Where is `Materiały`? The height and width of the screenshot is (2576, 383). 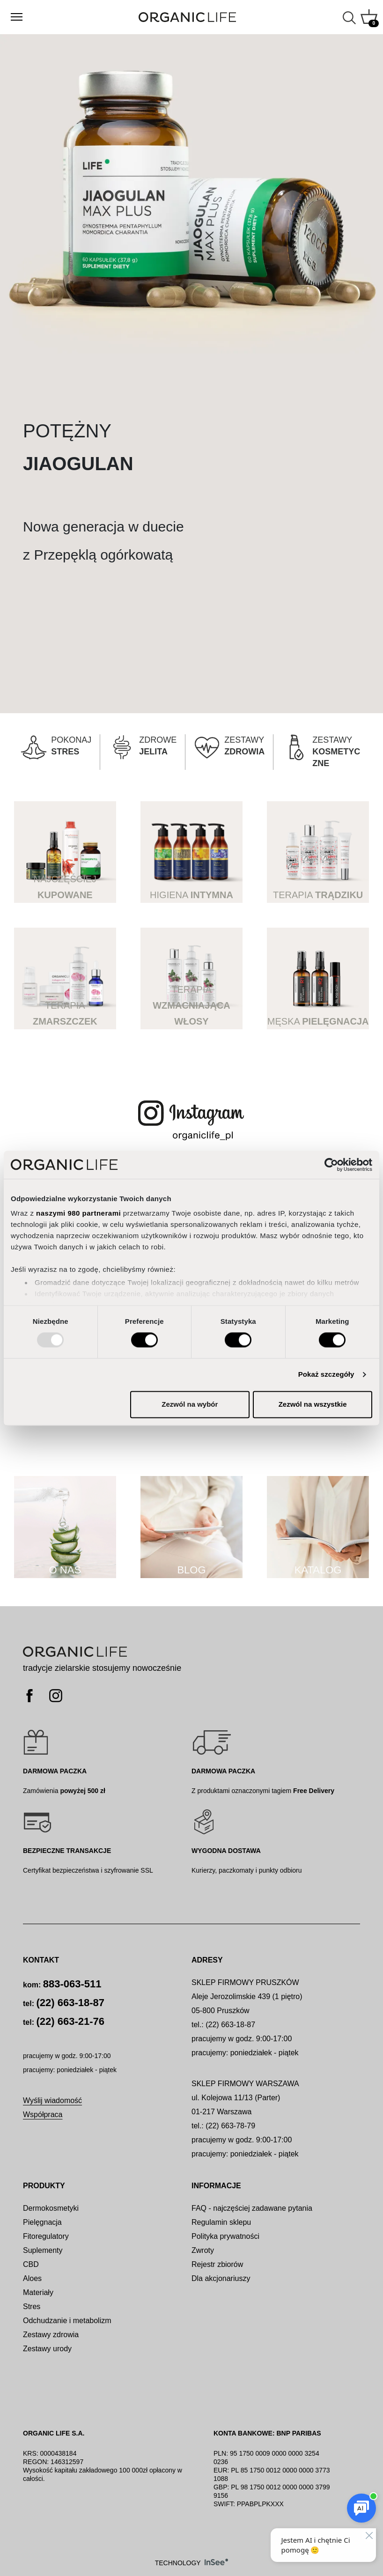 Materiały is located at coordinates (38, 2292).